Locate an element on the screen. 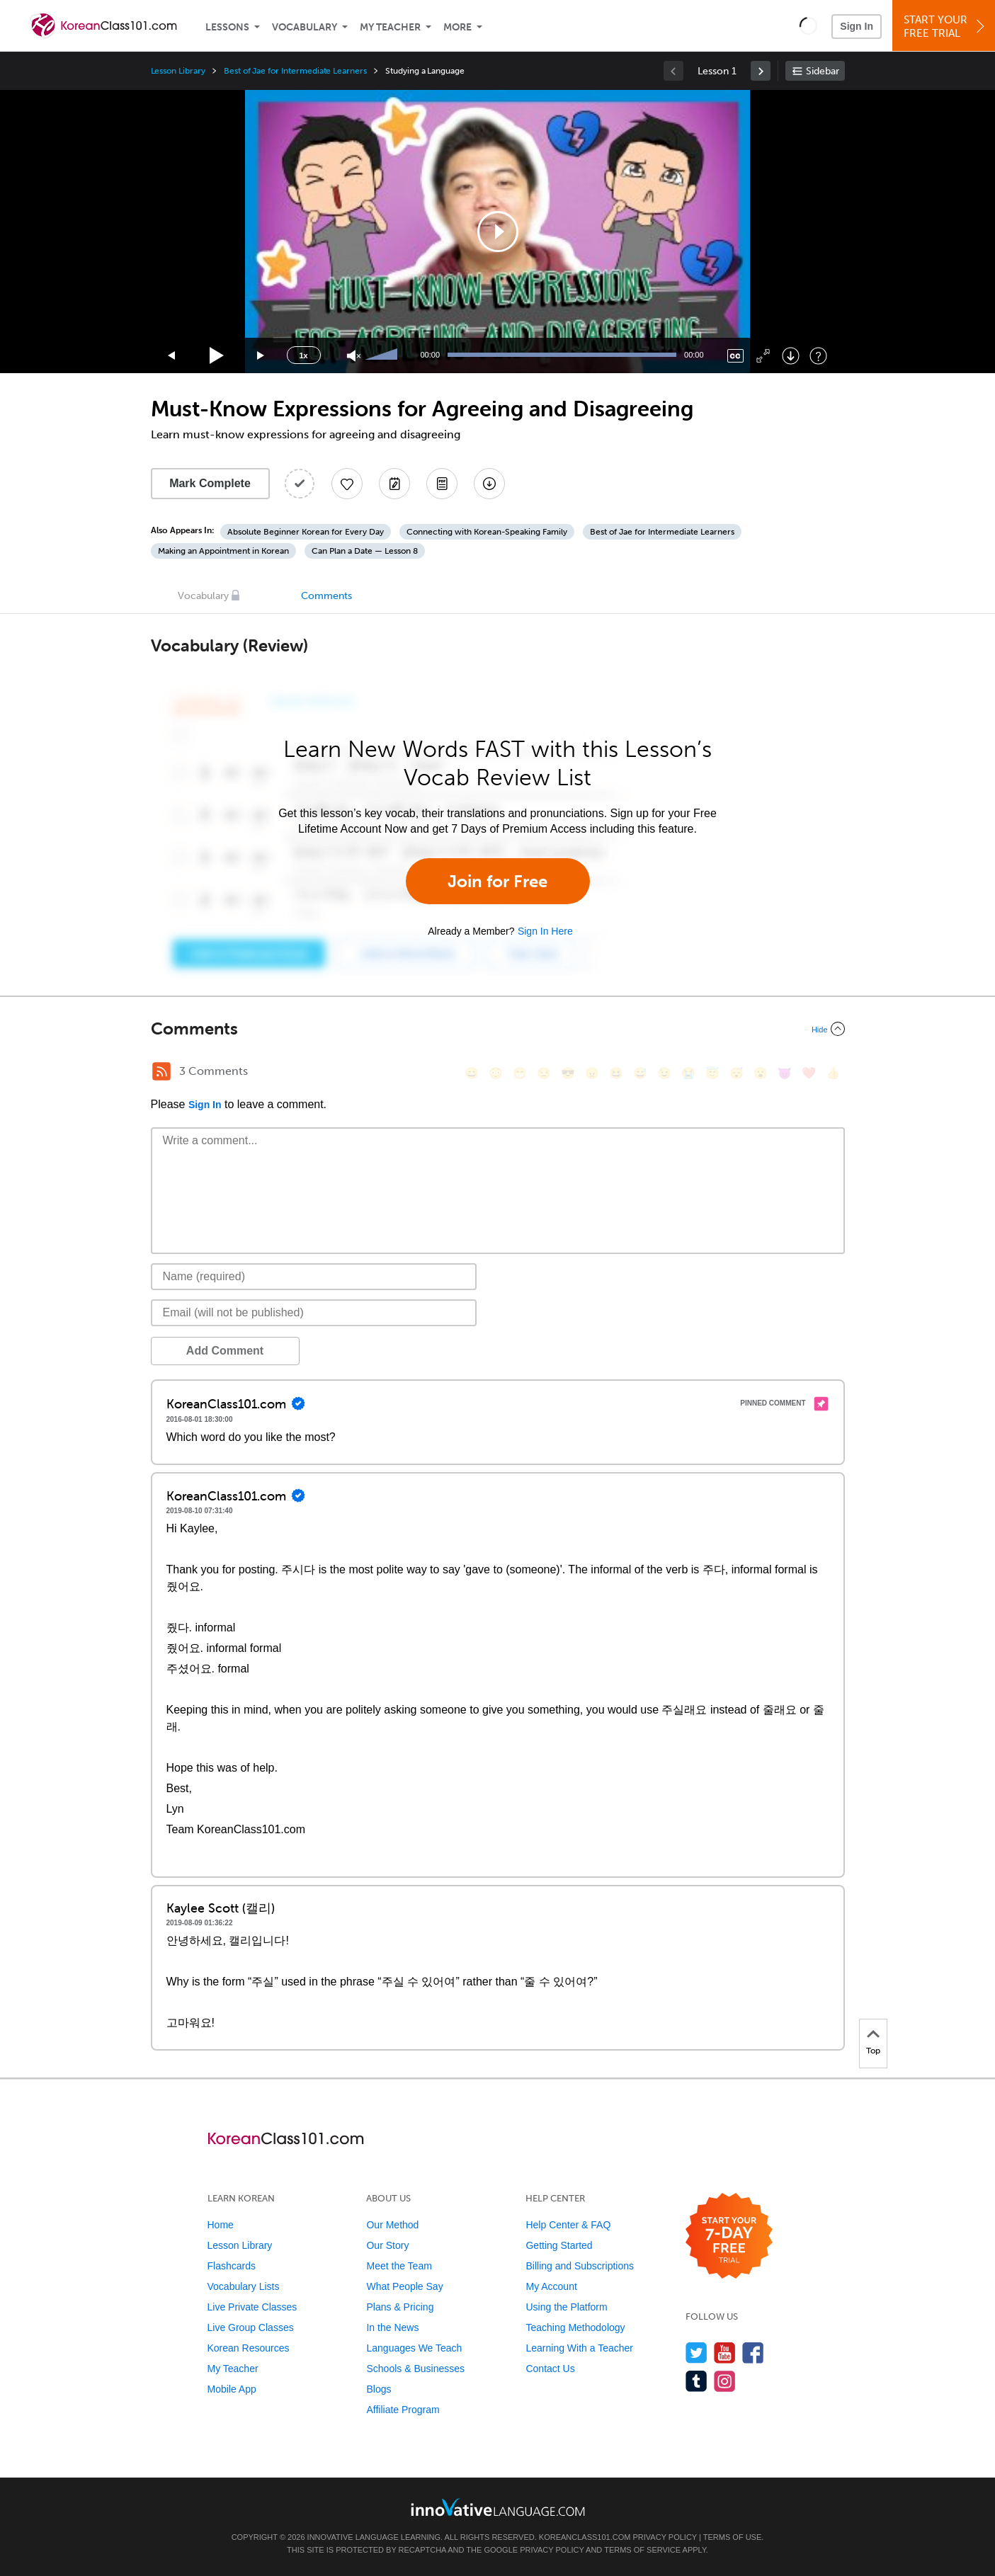 This screenshot has height=2576, width=995. My Teacher is located at coordinates (390, 27).